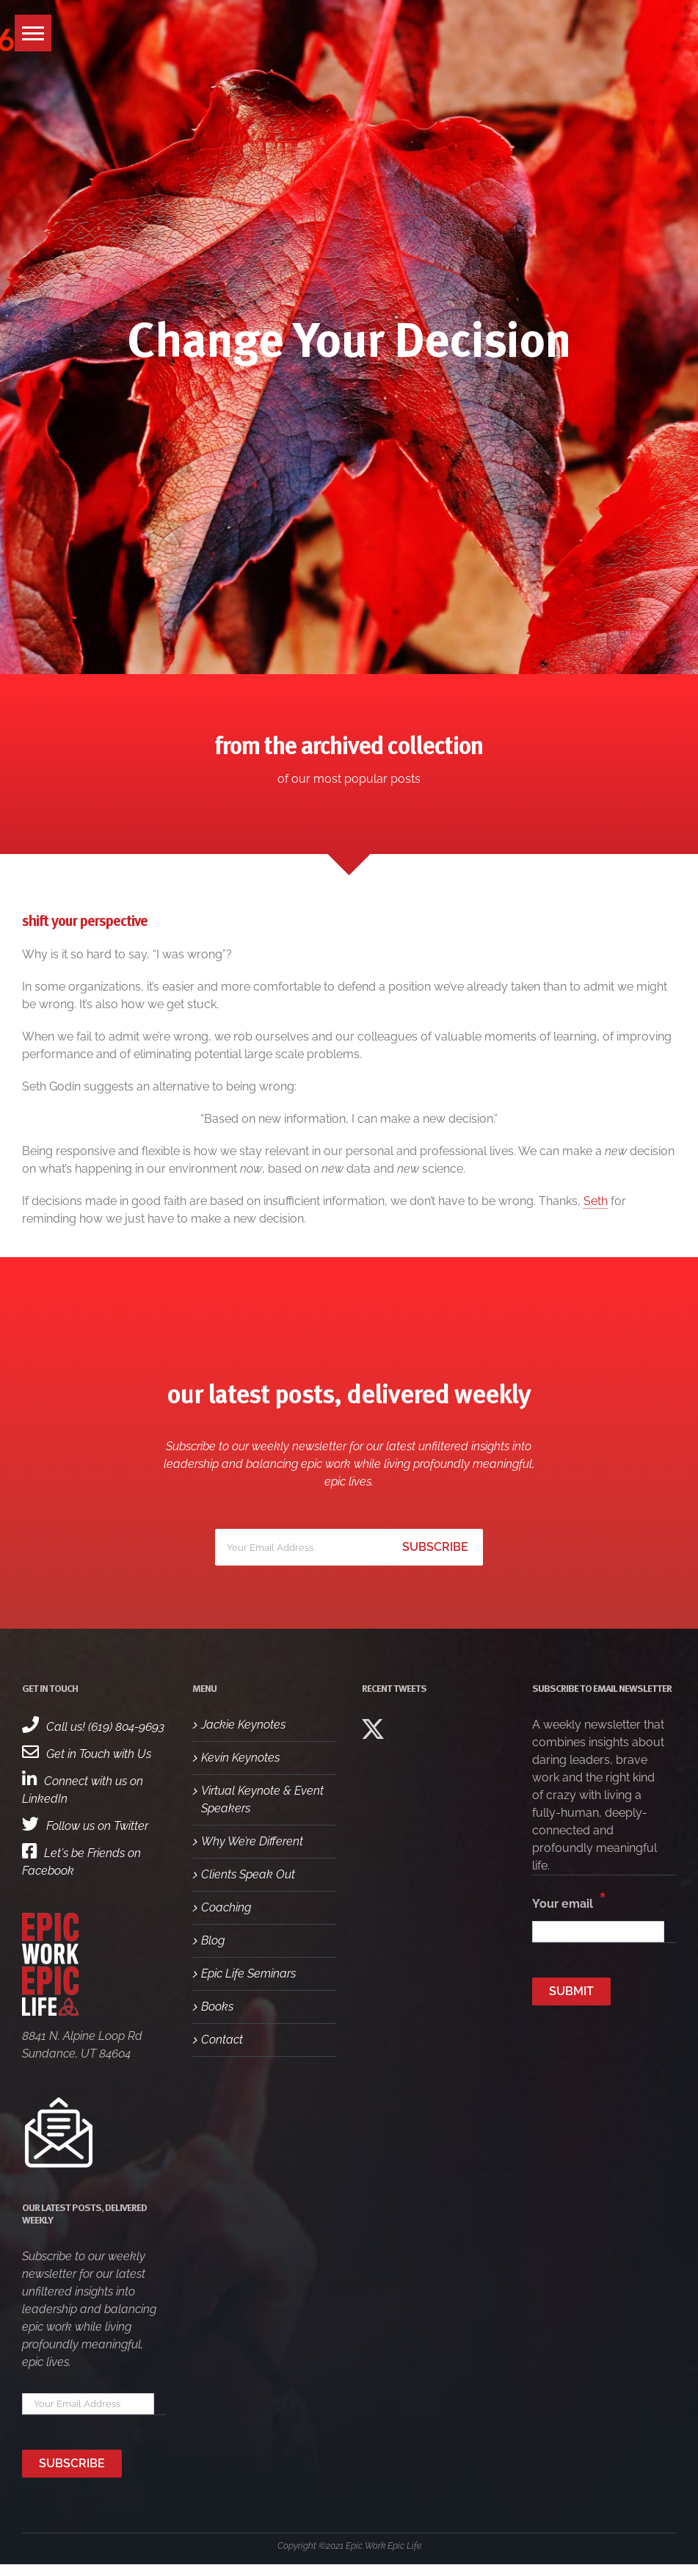  What do you see at coordinates (33, 33) in the screenshot?
I see `[button]` at bounding box center [33, 33].